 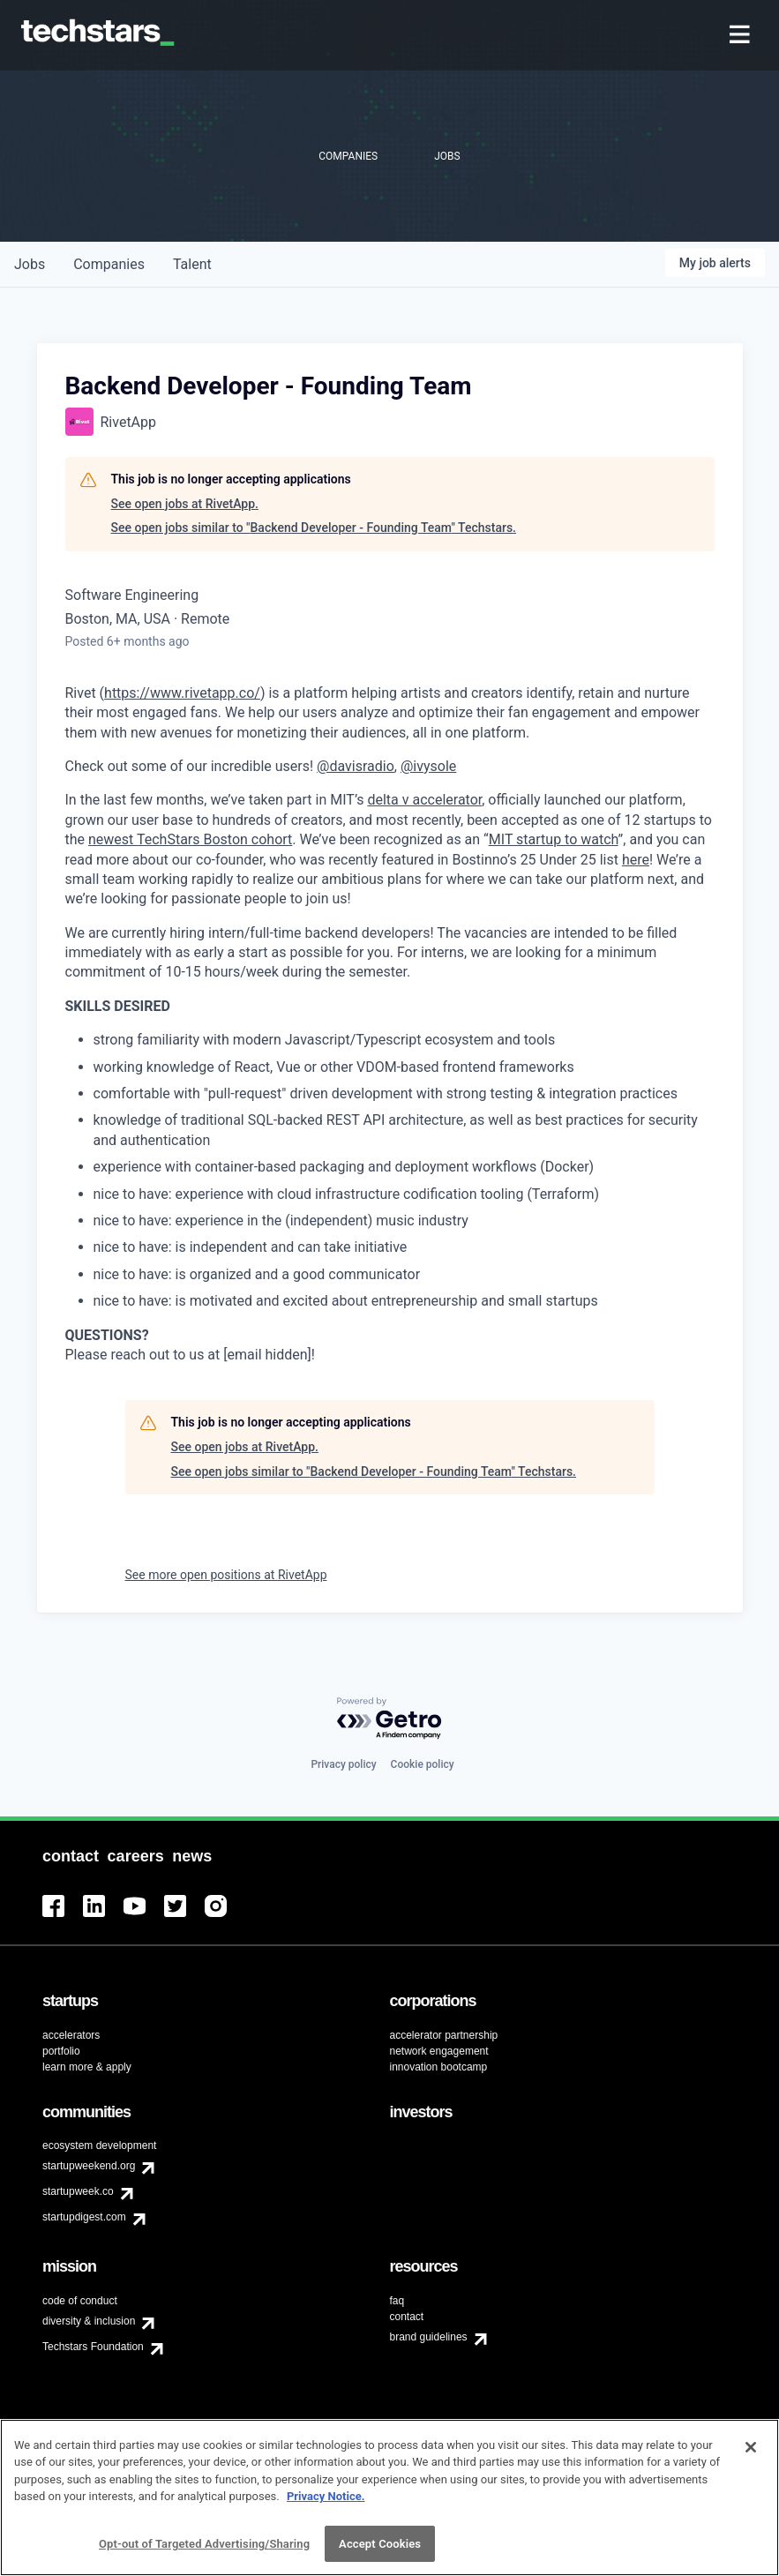 What do you see at coordinates (182, 693) in the screenshot?
I see `https://www.rivetapp.co/` at bounding box center [182, 693].